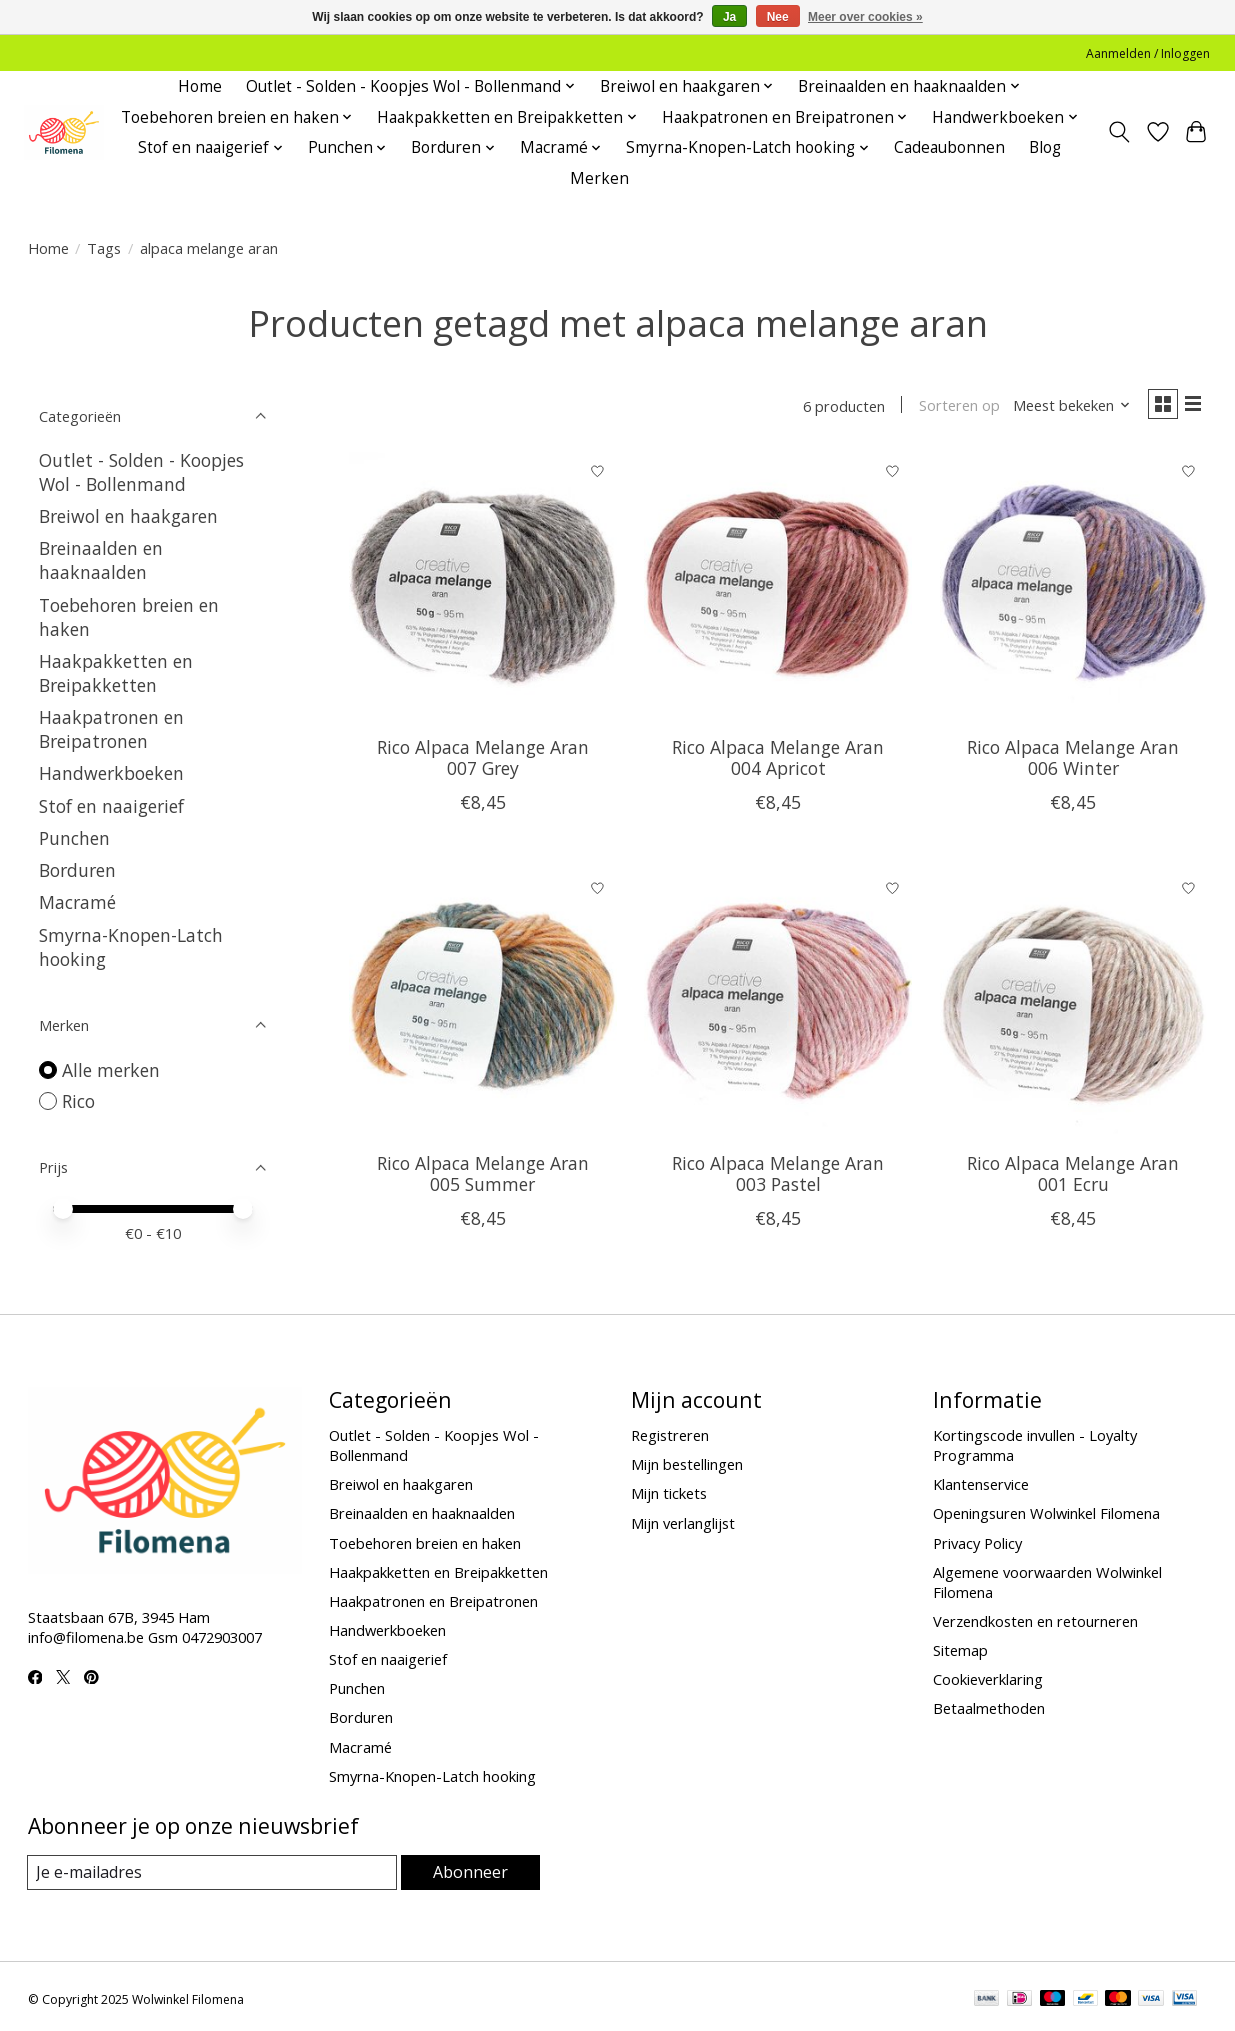 Image resolution: width=1235 pixels, height=2031 pixels. What do you see at coordinates (104, 248) in the screenshot?
I see `Tags` at bounding box center [104, 248].